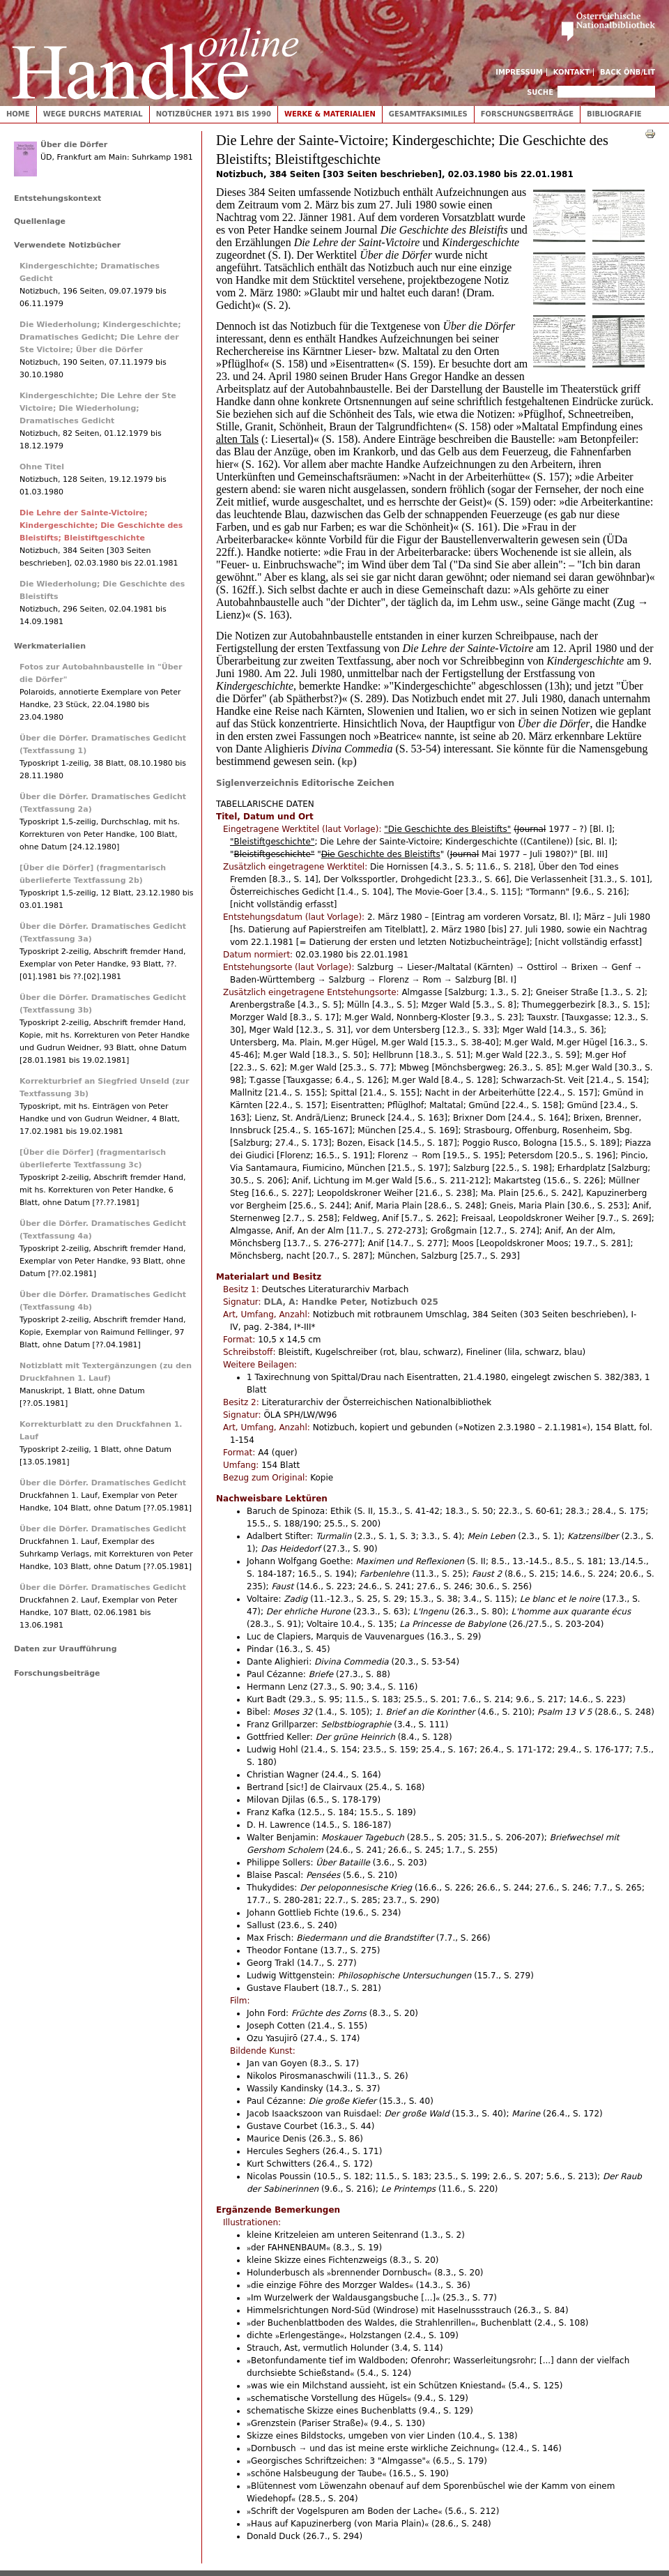  Describe the element at coordinates (65, 1648) in the screenshot. I see `Daten zur Uraufführung` at that location.